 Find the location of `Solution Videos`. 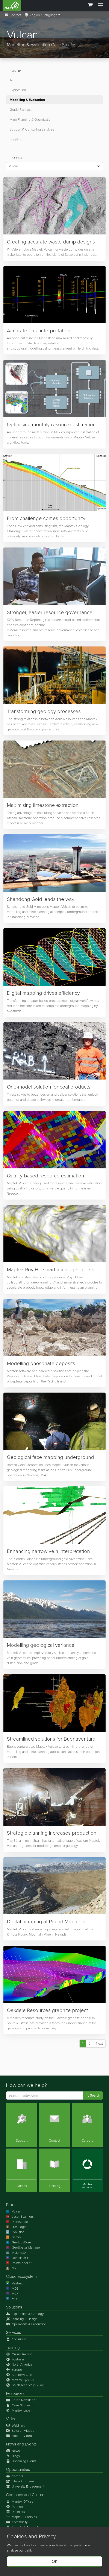

Solution Videos is located at coordinates (20, 2430).